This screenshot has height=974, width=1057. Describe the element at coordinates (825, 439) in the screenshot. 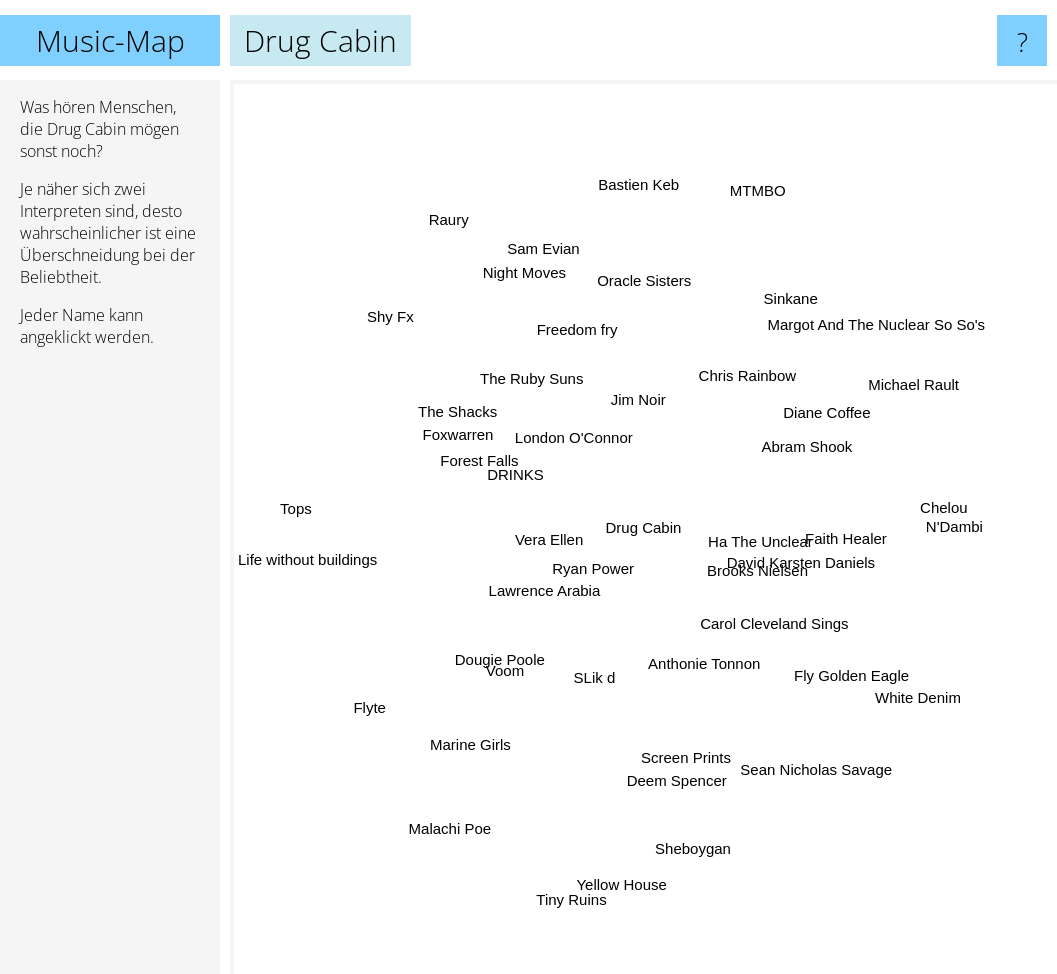

I see `Abram Shook` at that location.